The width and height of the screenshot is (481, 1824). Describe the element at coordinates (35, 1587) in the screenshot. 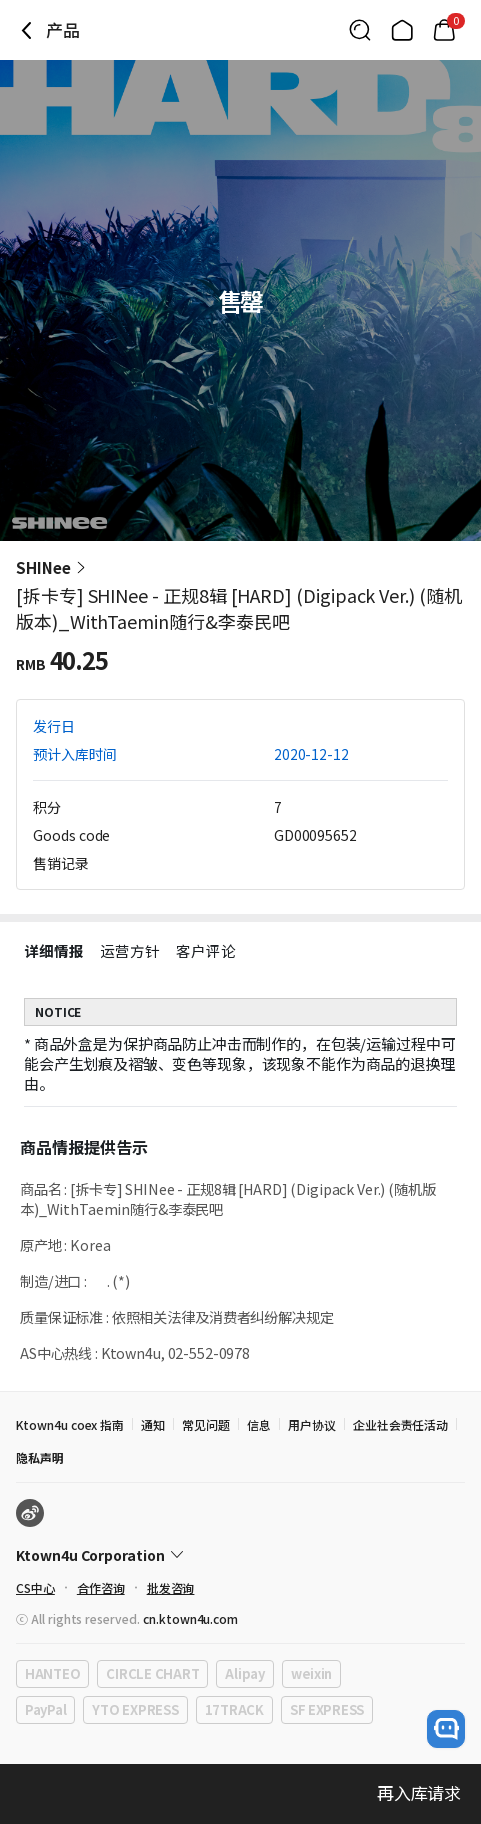

I see `CS中心` at that location.